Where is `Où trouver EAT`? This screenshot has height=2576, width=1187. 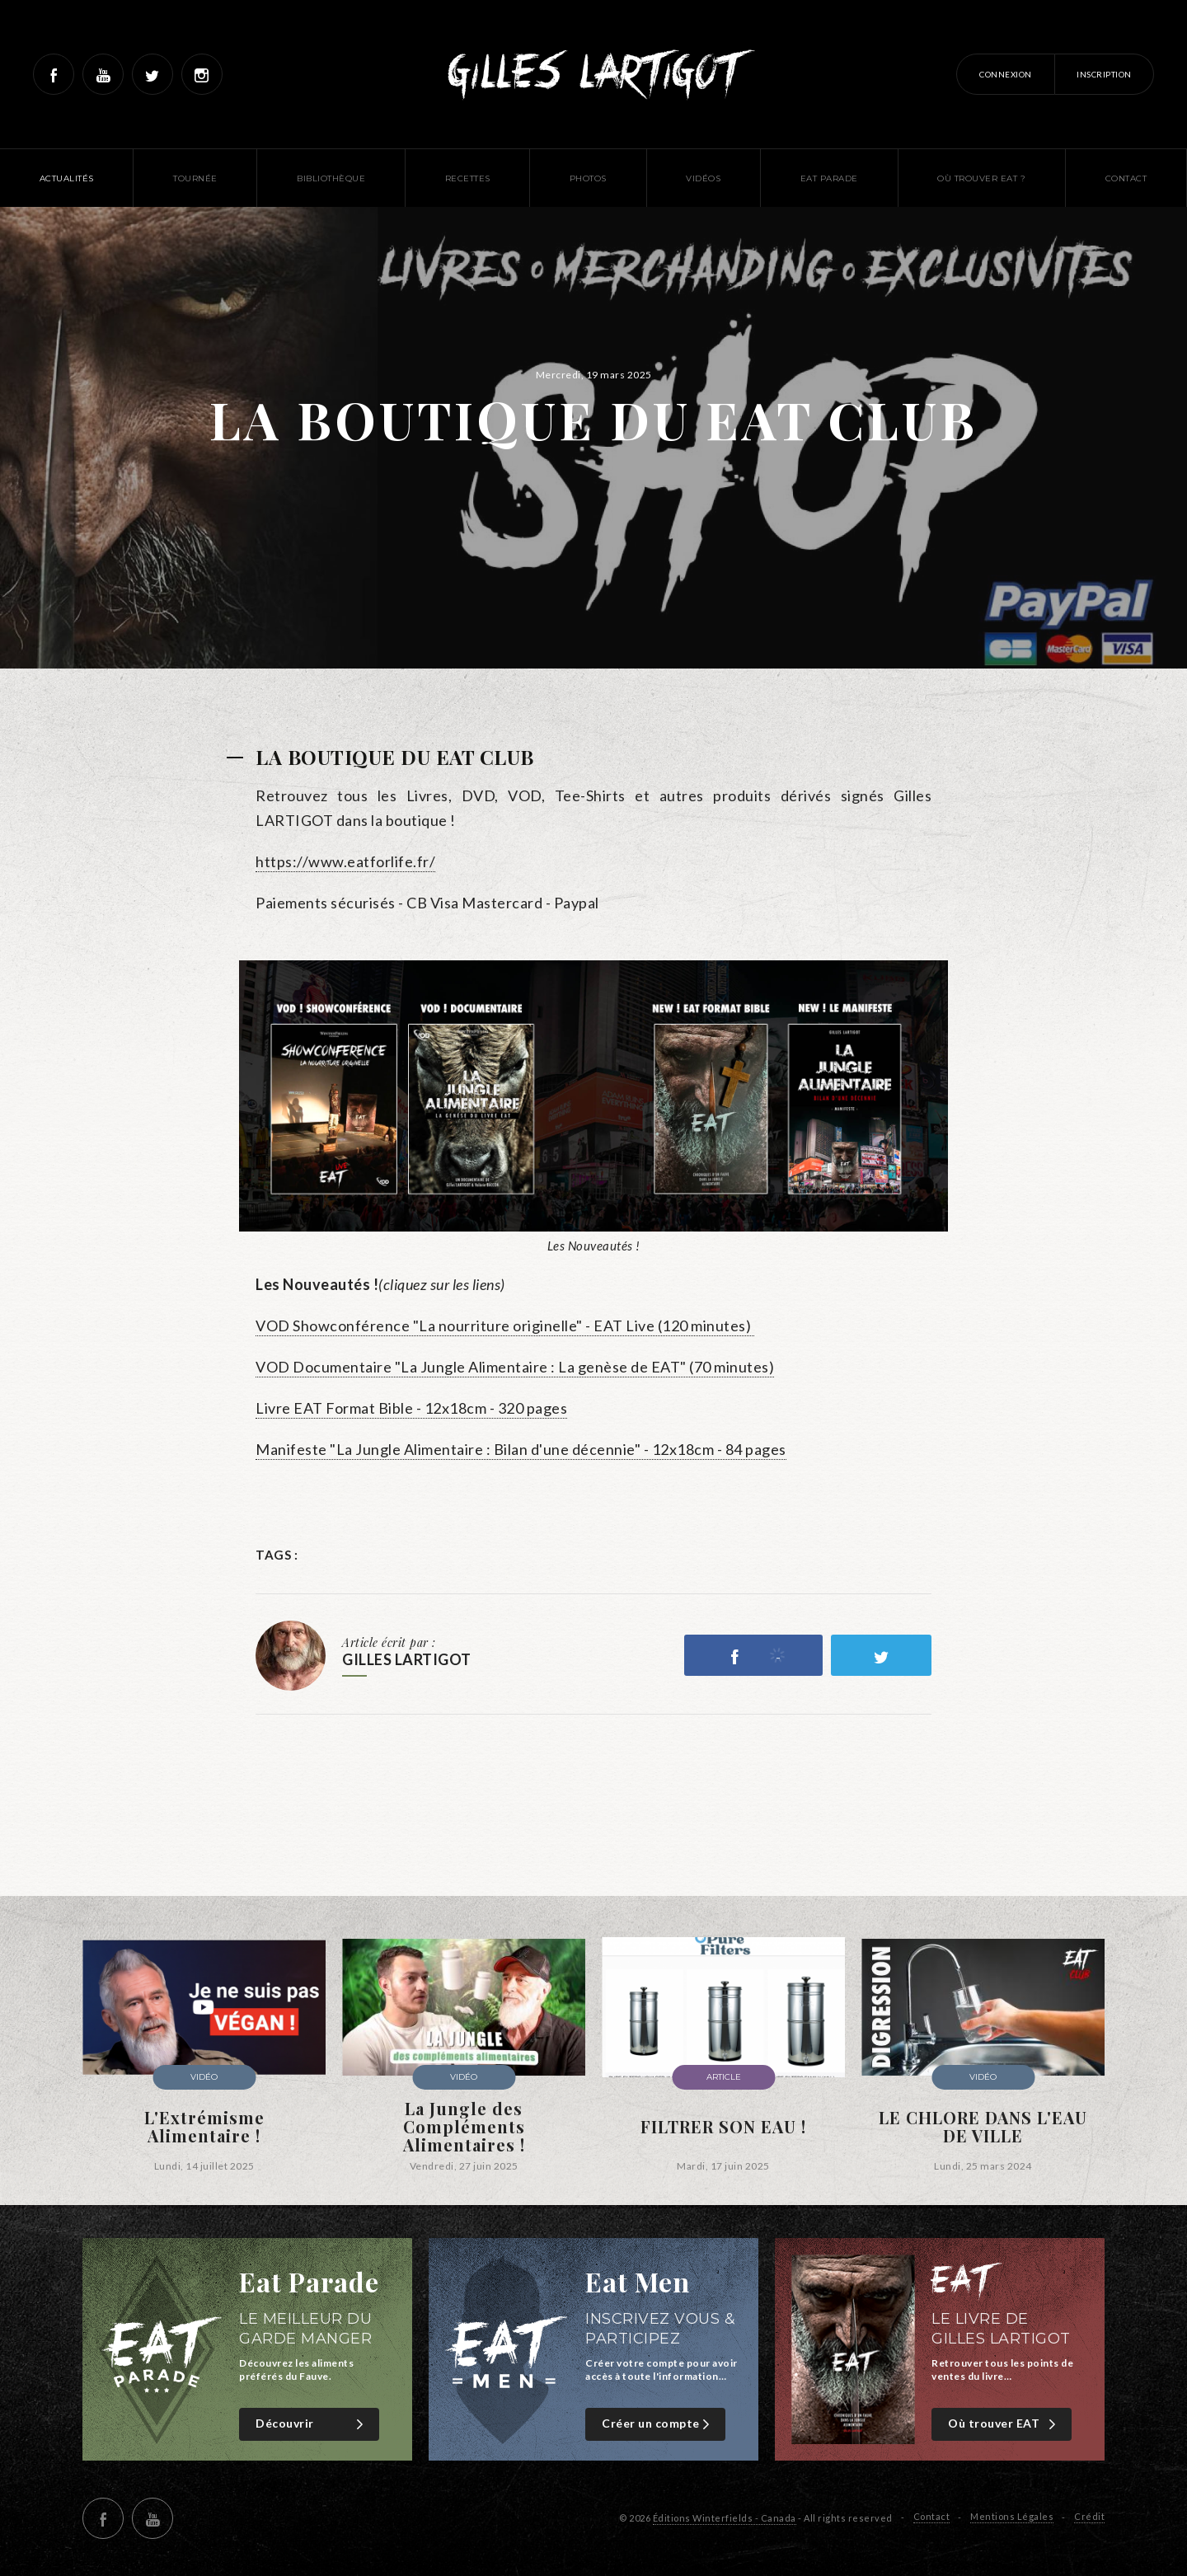 Où trouver EAT is located at coordinates (1003, 2424).